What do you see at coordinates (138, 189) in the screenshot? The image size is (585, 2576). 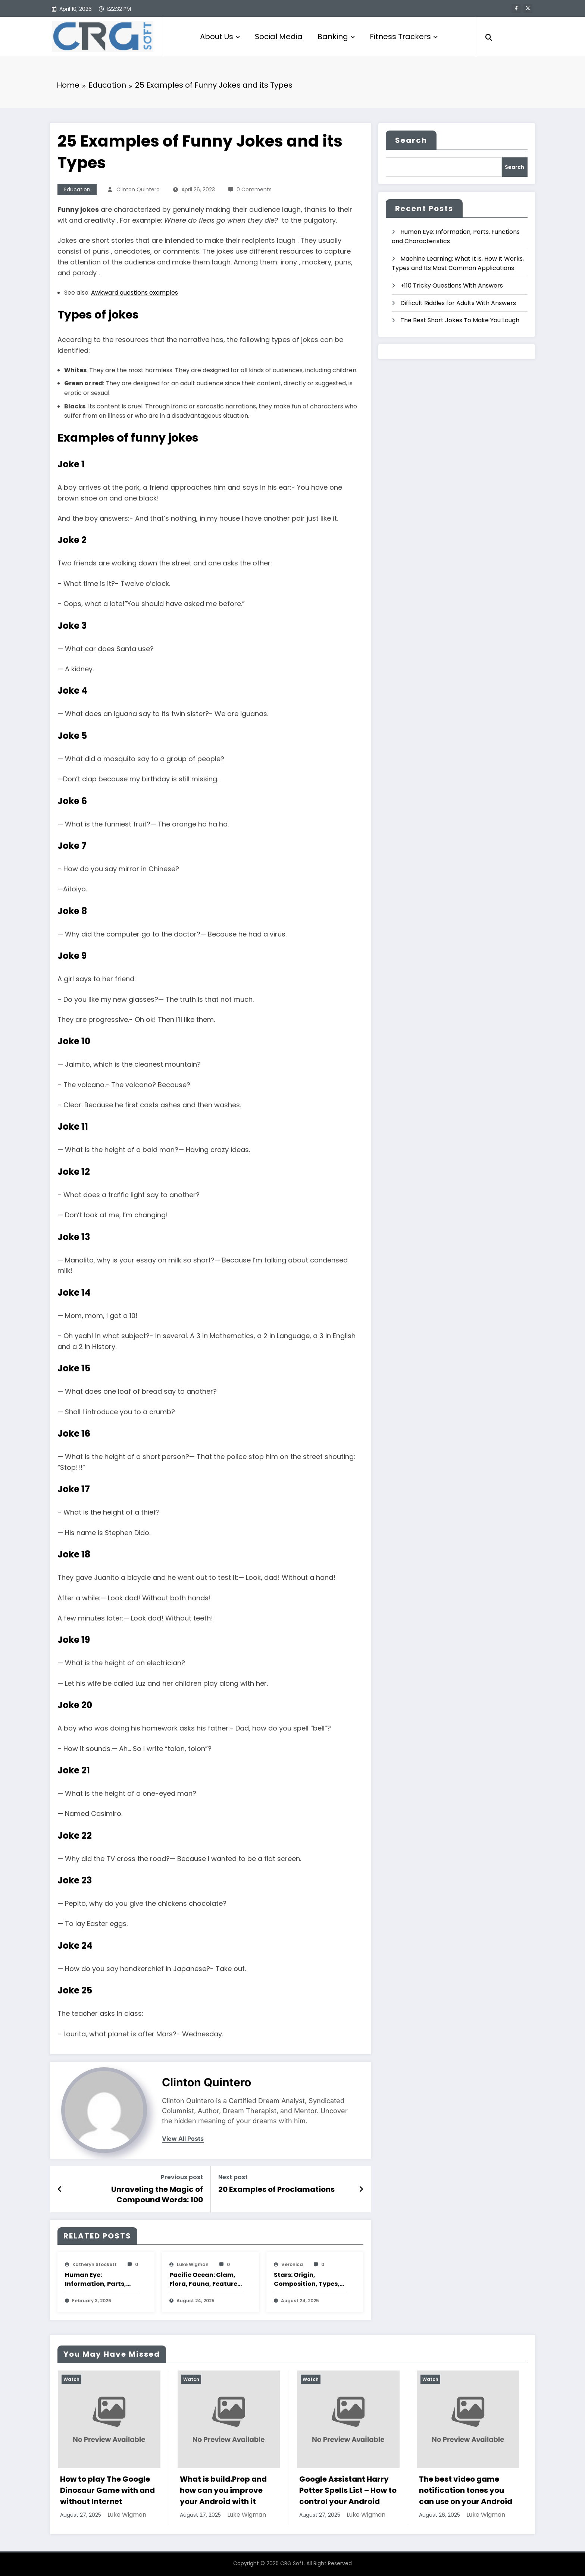 I see `Clinton Quintero` at bounding box center [138, 189].